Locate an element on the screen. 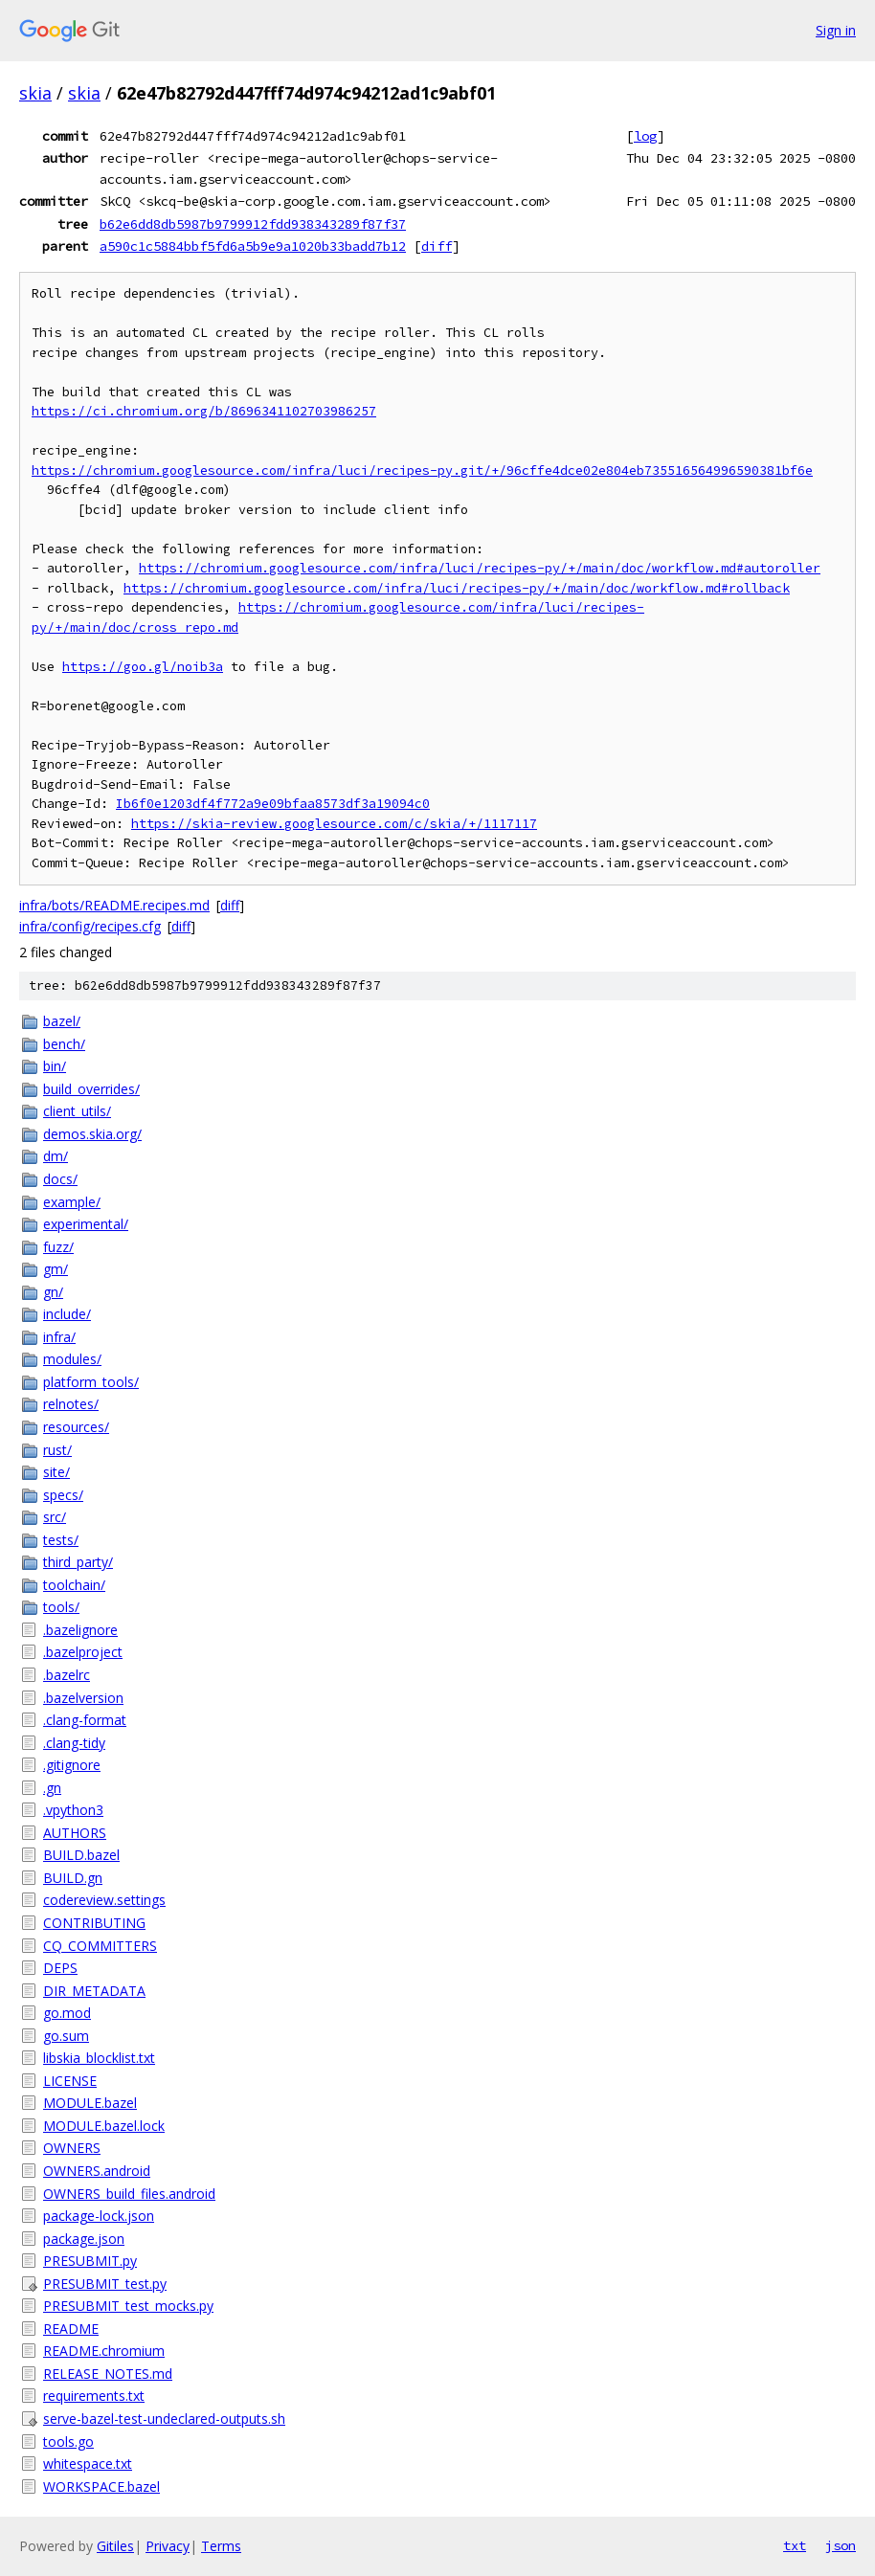 Image resolution: width=875 pixels, height=2576 pixels. log is located at coordinates (645, 136).